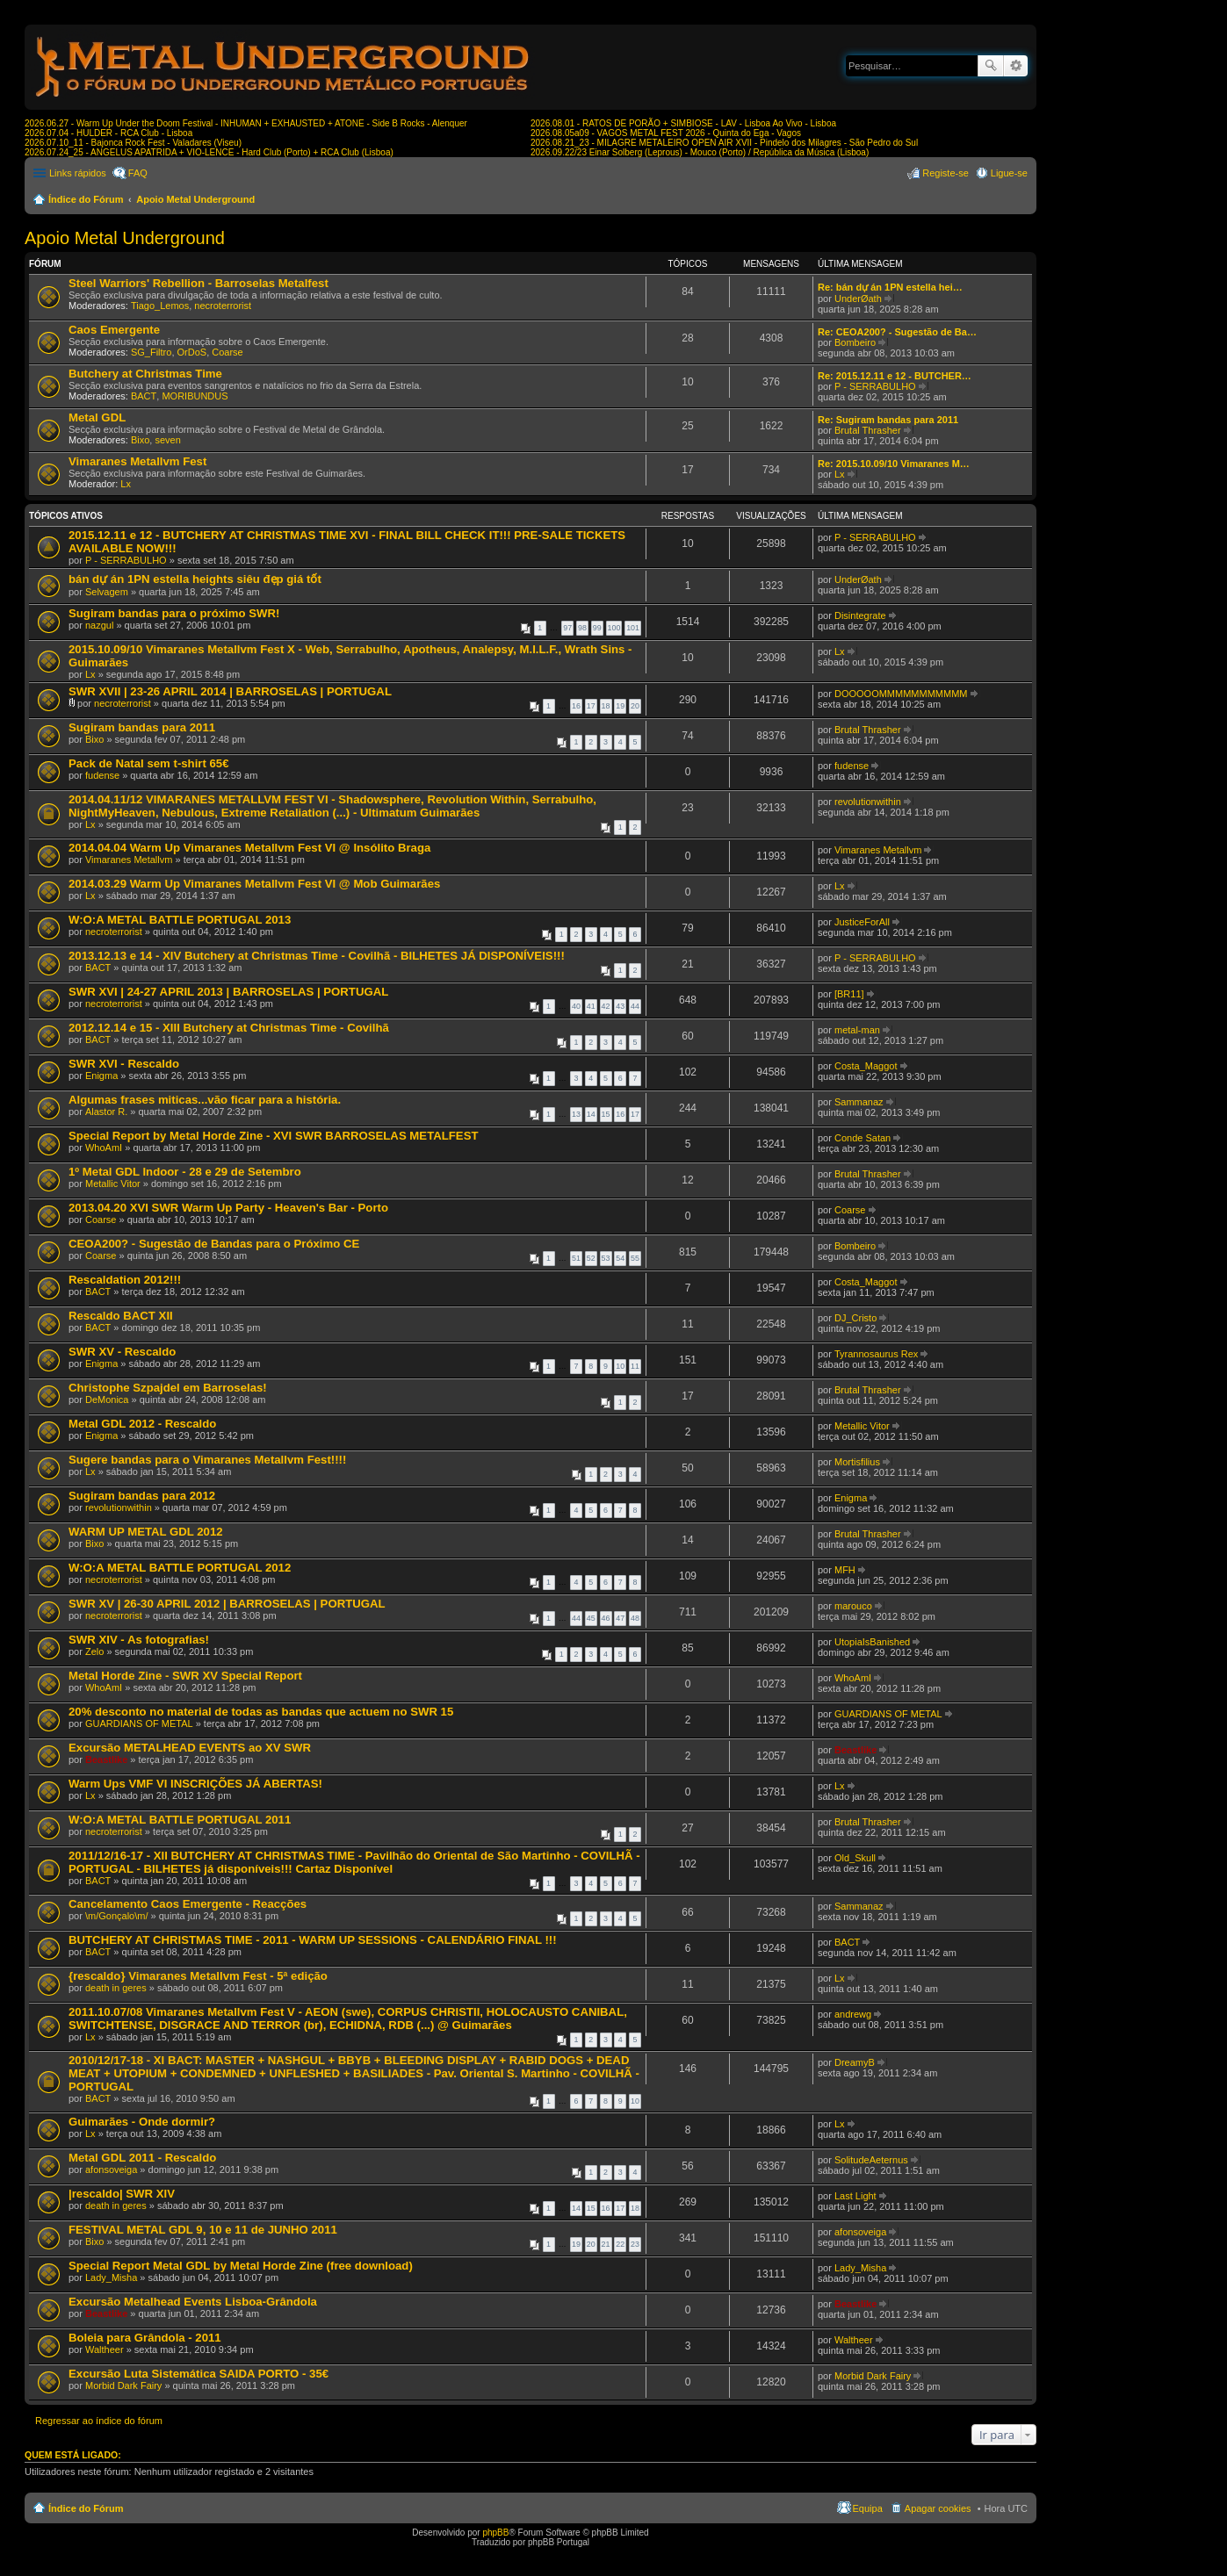  I want to click on Excursão METALHEAD EVENTS ao XV SWR, so click(190, 1747).